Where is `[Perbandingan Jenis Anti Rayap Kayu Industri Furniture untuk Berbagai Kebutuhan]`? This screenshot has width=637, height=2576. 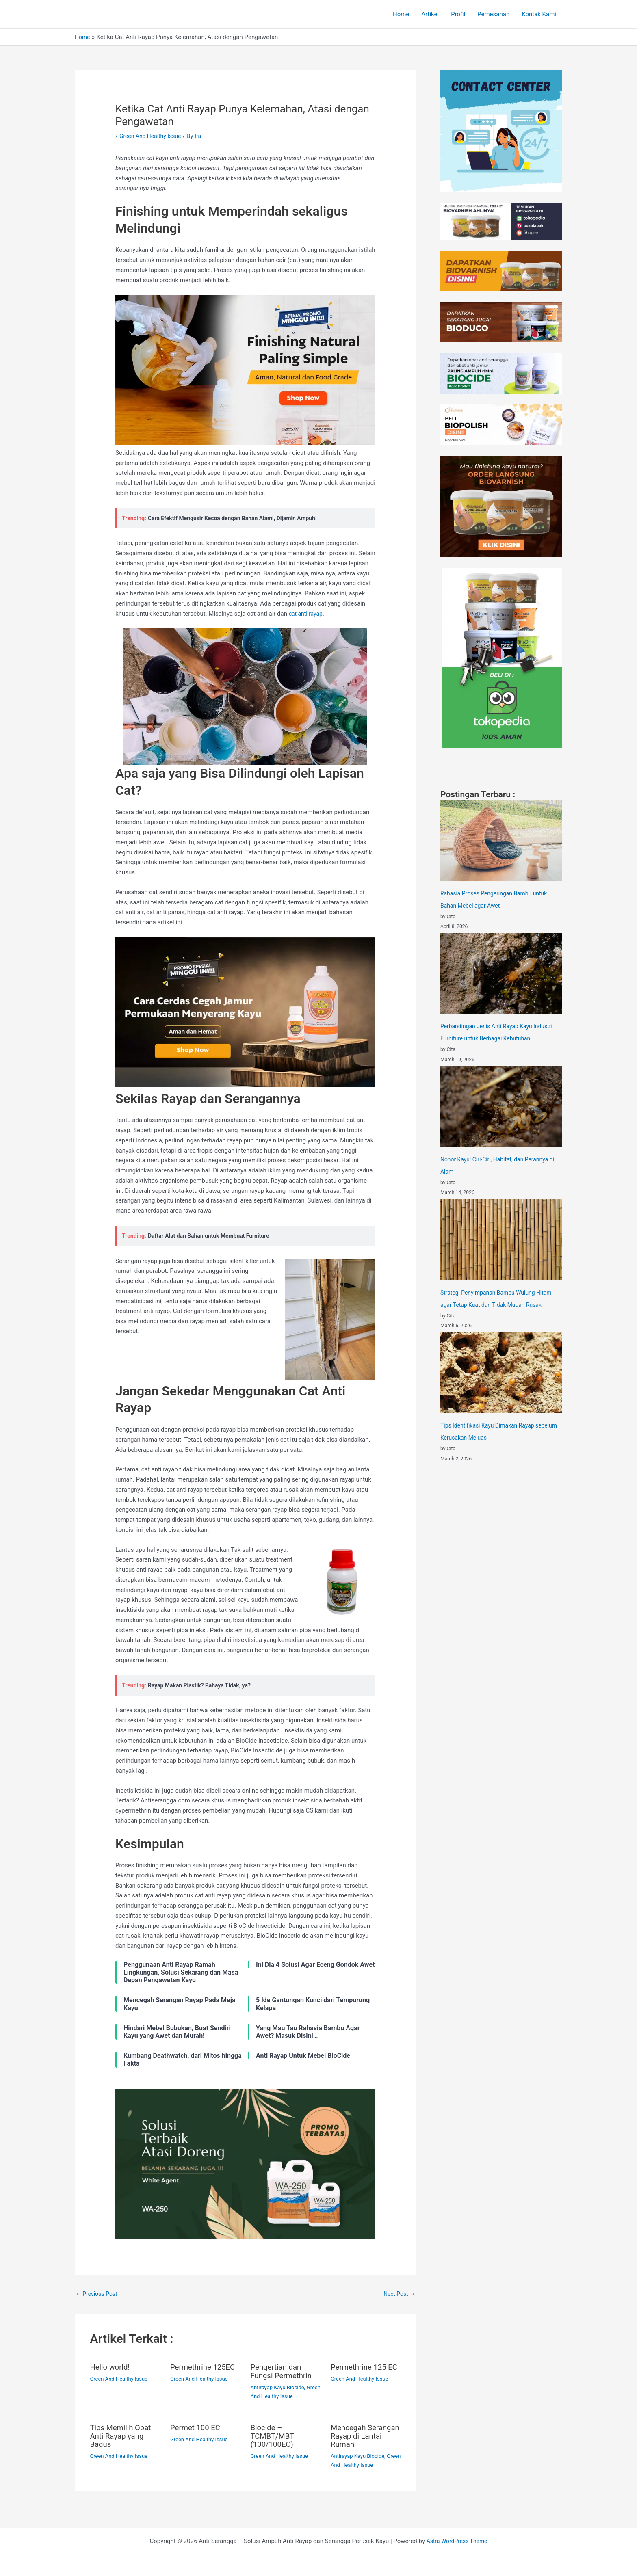 [Perbandingan Jenis Anti Rayap Kayu Industri Furniture untuk Berbagai Kebutuhan] is located at coordinates (501, 973).